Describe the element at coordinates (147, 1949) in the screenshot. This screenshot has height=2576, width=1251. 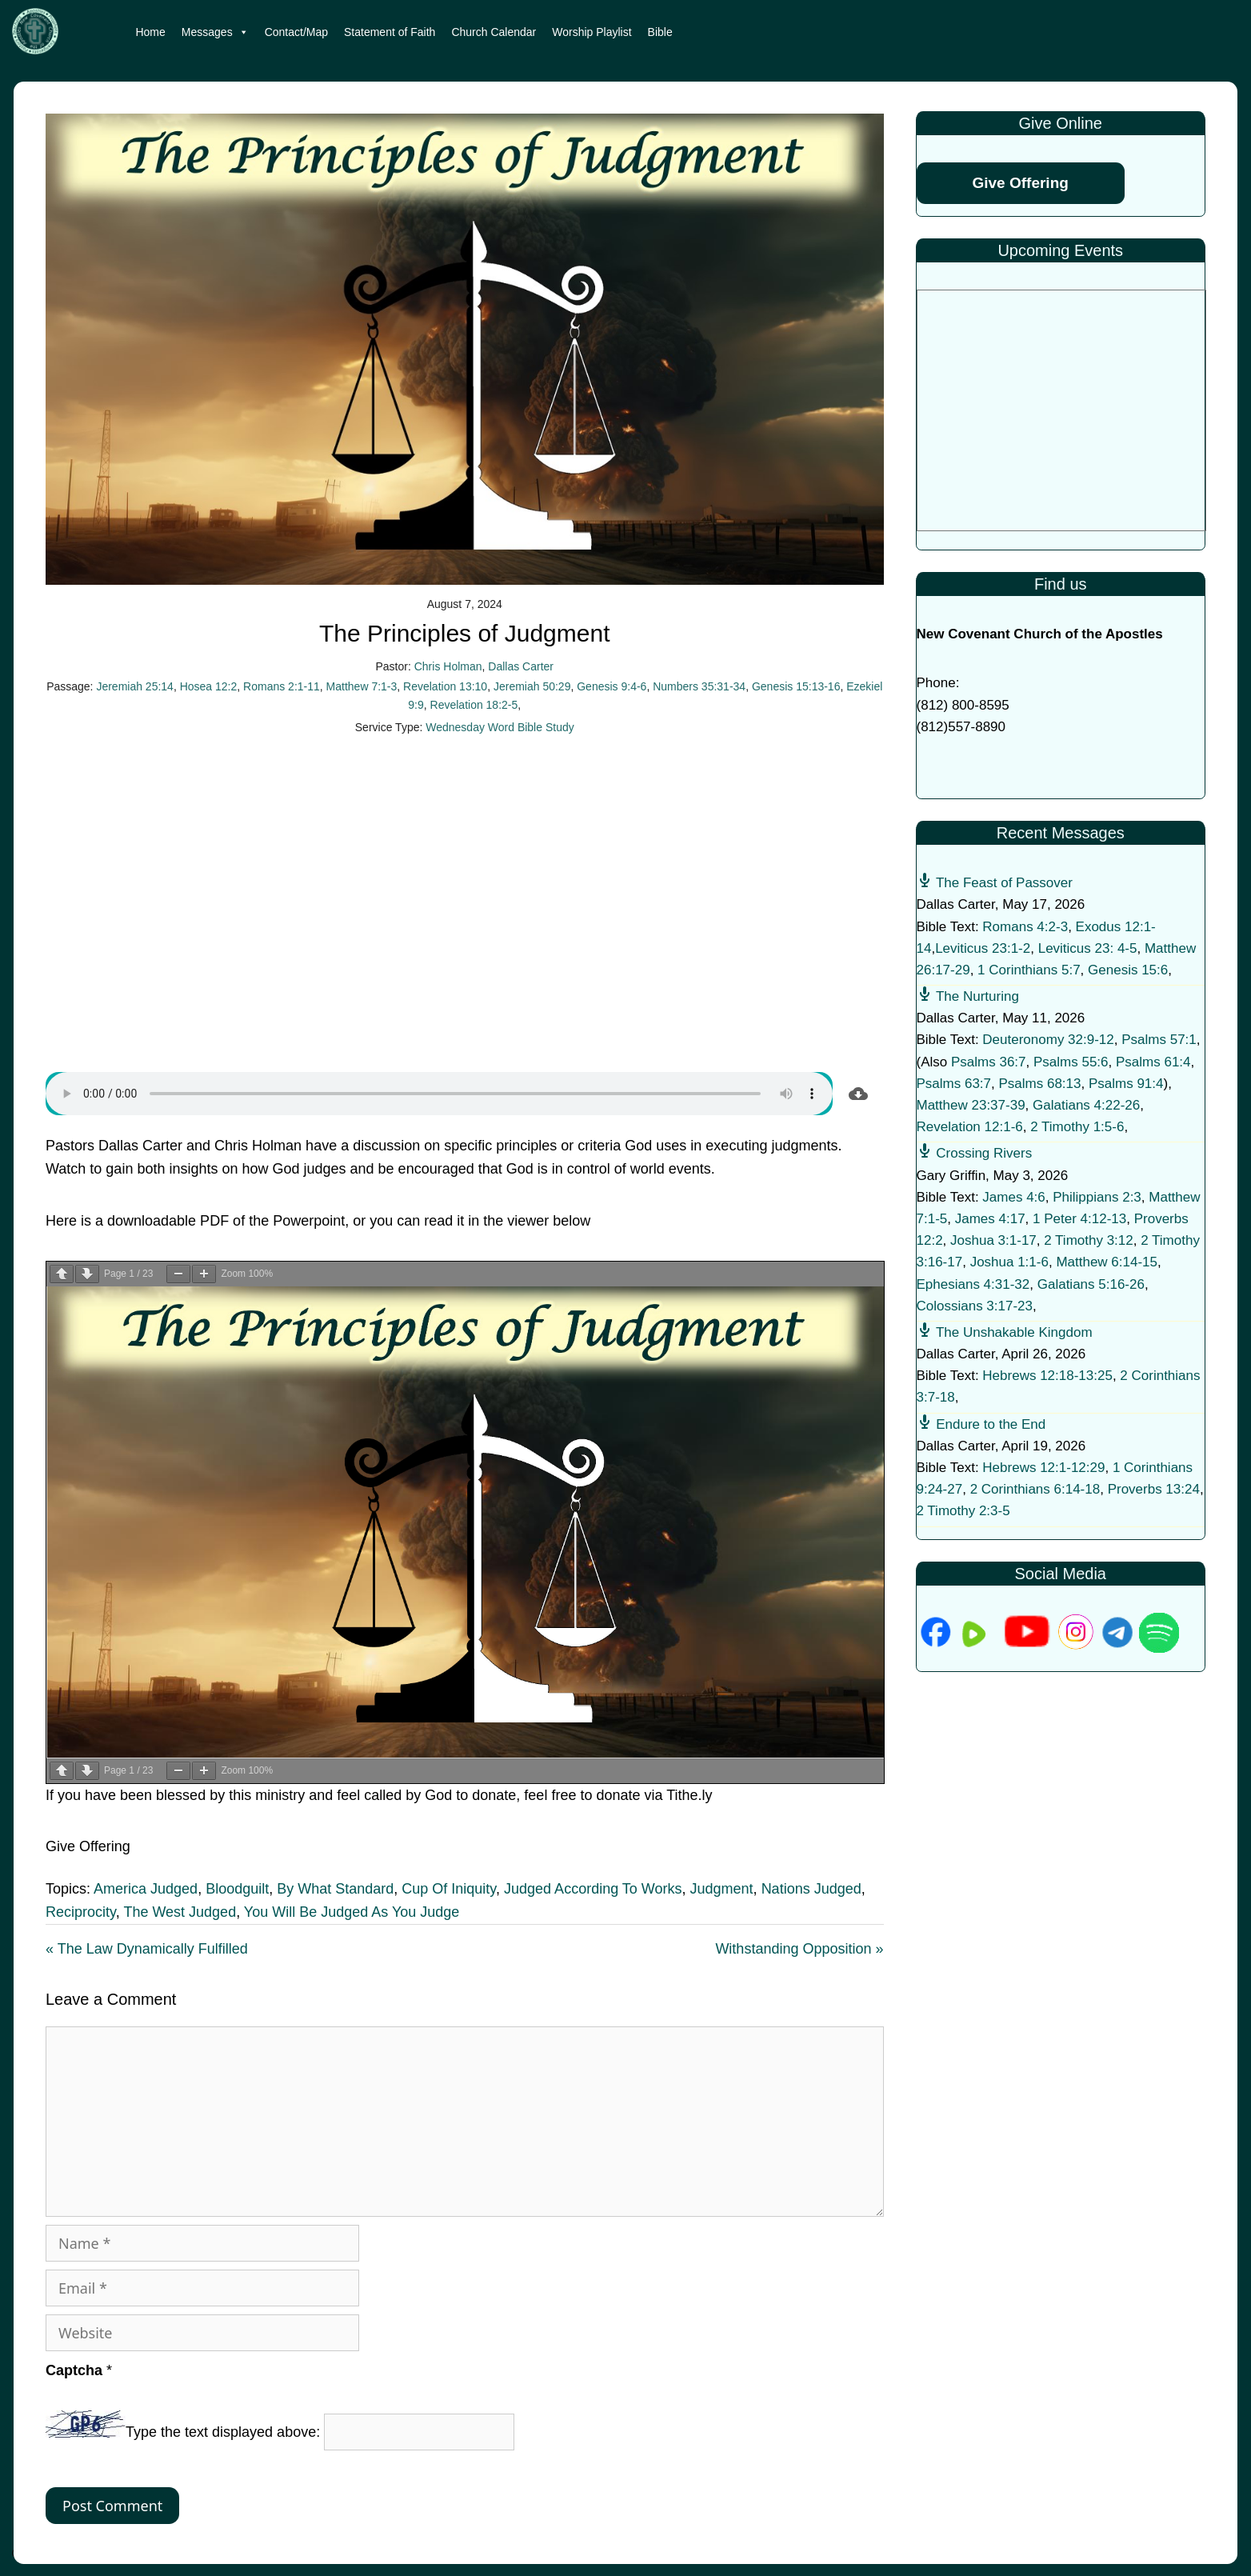
I see `« The Law Dynamically Fulfilled` at that location.